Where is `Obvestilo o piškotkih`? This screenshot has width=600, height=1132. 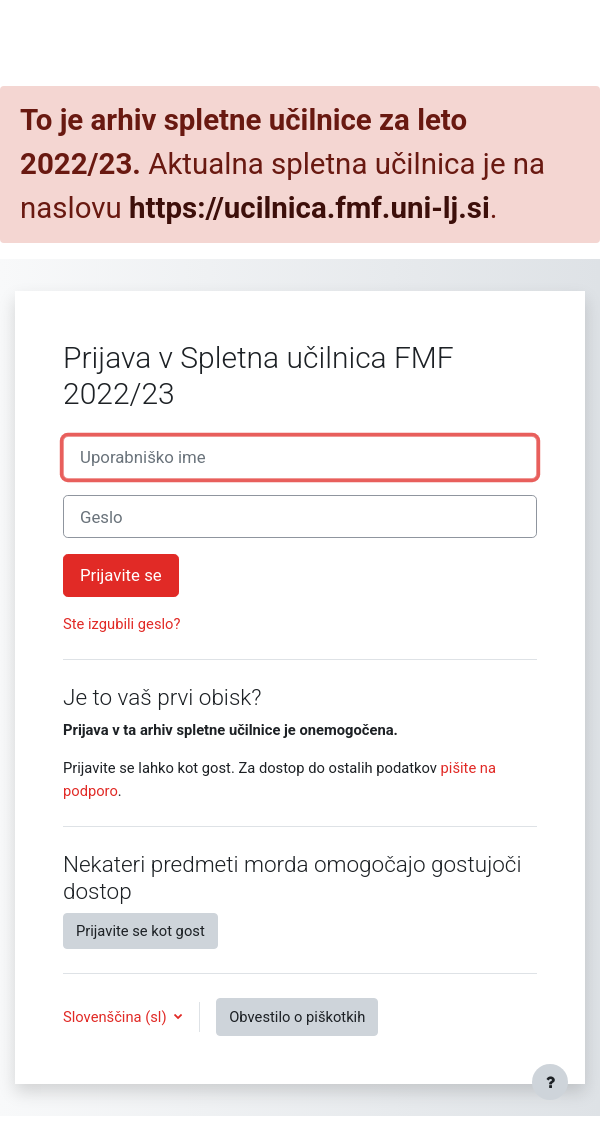 Obvestilo o piškotkih is located at coordinates (297, 1017).